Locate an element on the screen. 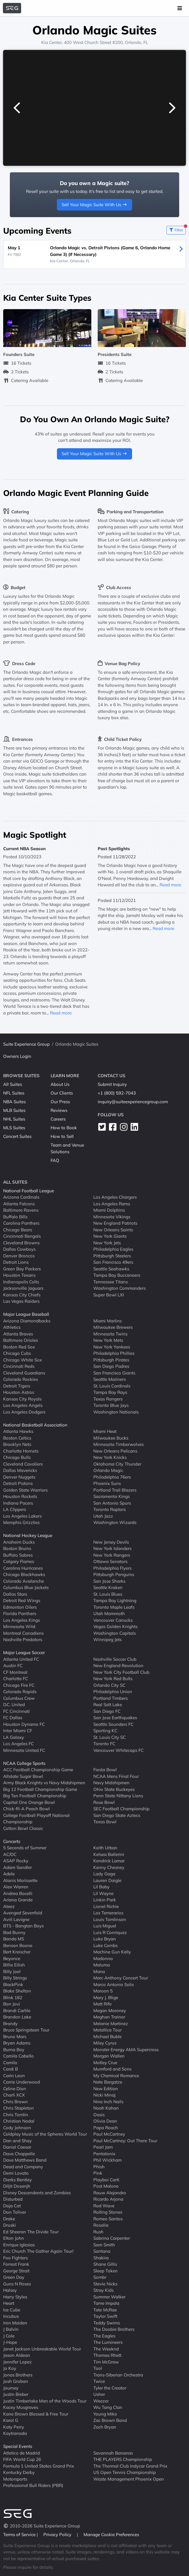 Image resolution: width=189 pixels, height=2576 pixels. J Cole is located at coordinates (8, 2336).